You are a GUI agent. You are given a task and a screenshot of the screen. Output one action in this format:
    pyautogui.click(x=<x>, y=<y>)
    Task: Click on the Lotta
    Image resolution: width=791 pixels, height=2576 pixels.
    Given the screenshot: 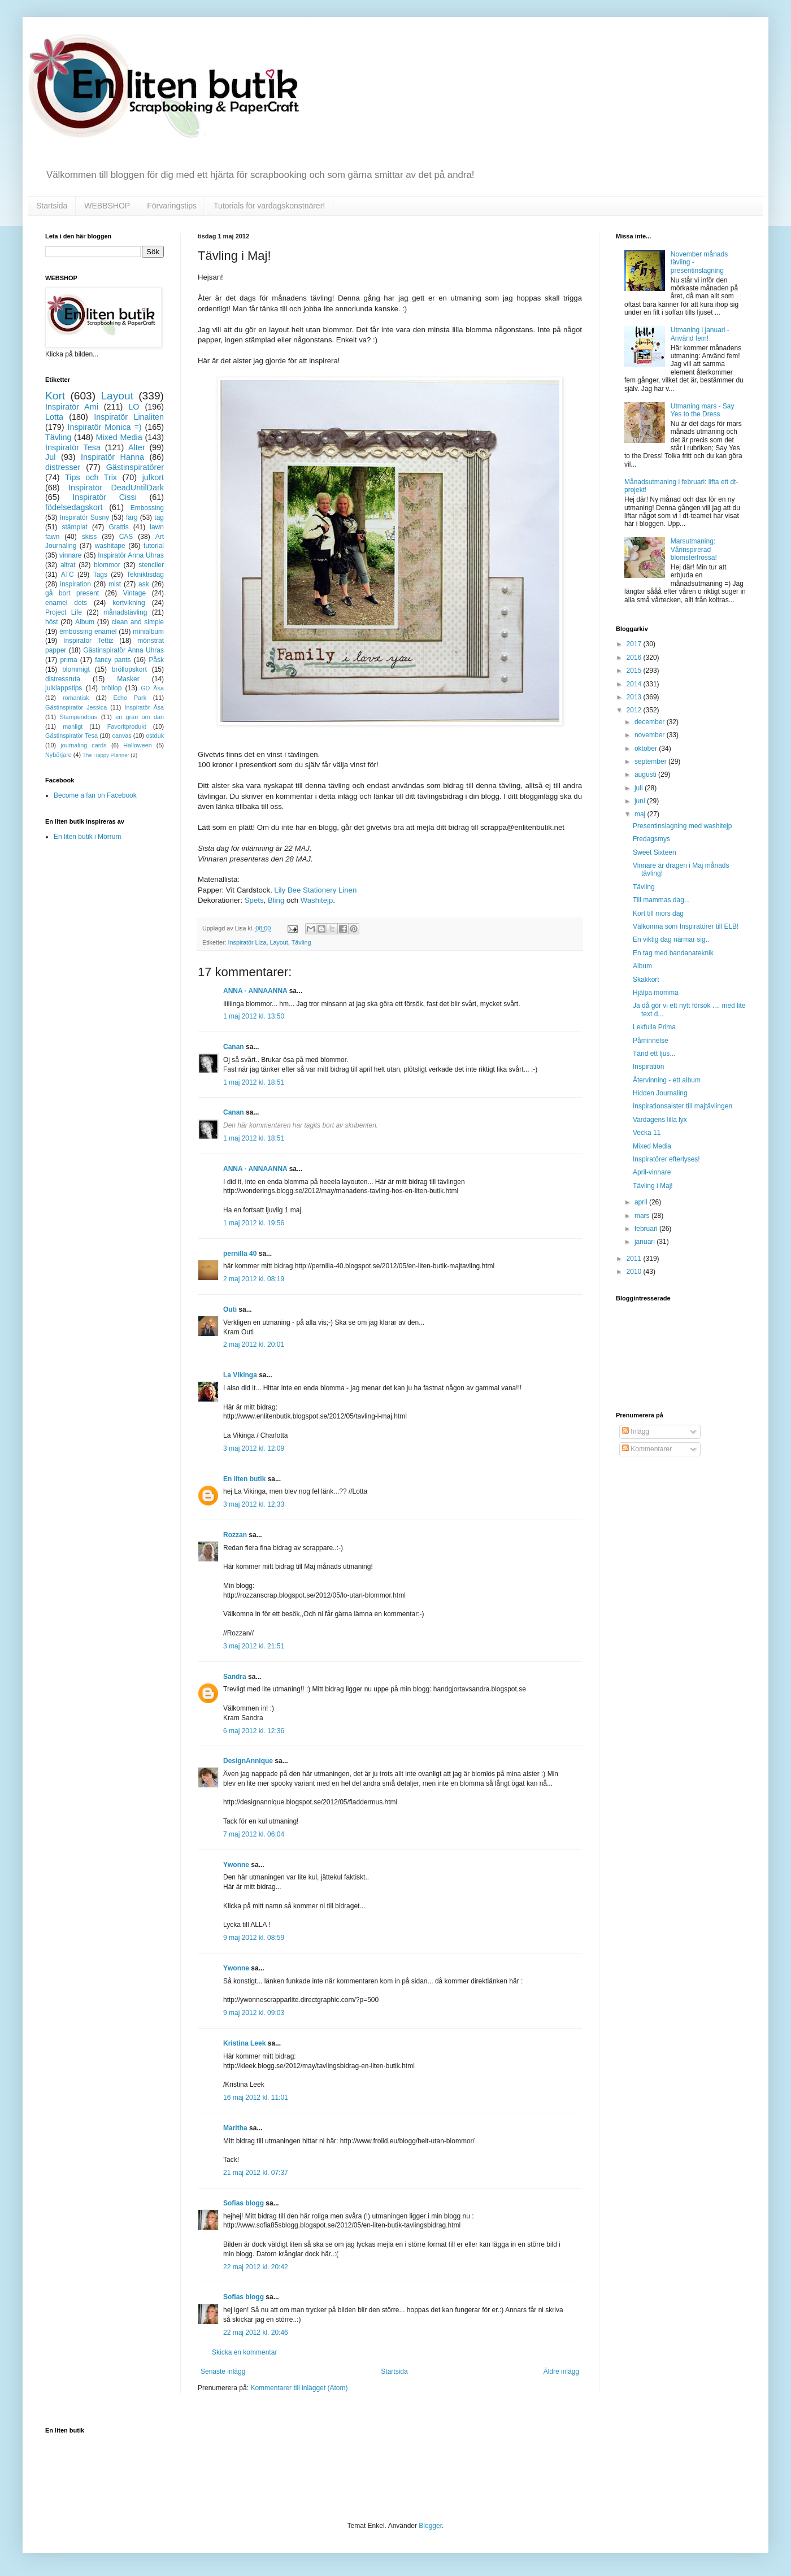 What is the action you would take?
    pyautogui.click(x=54, y=416)
    